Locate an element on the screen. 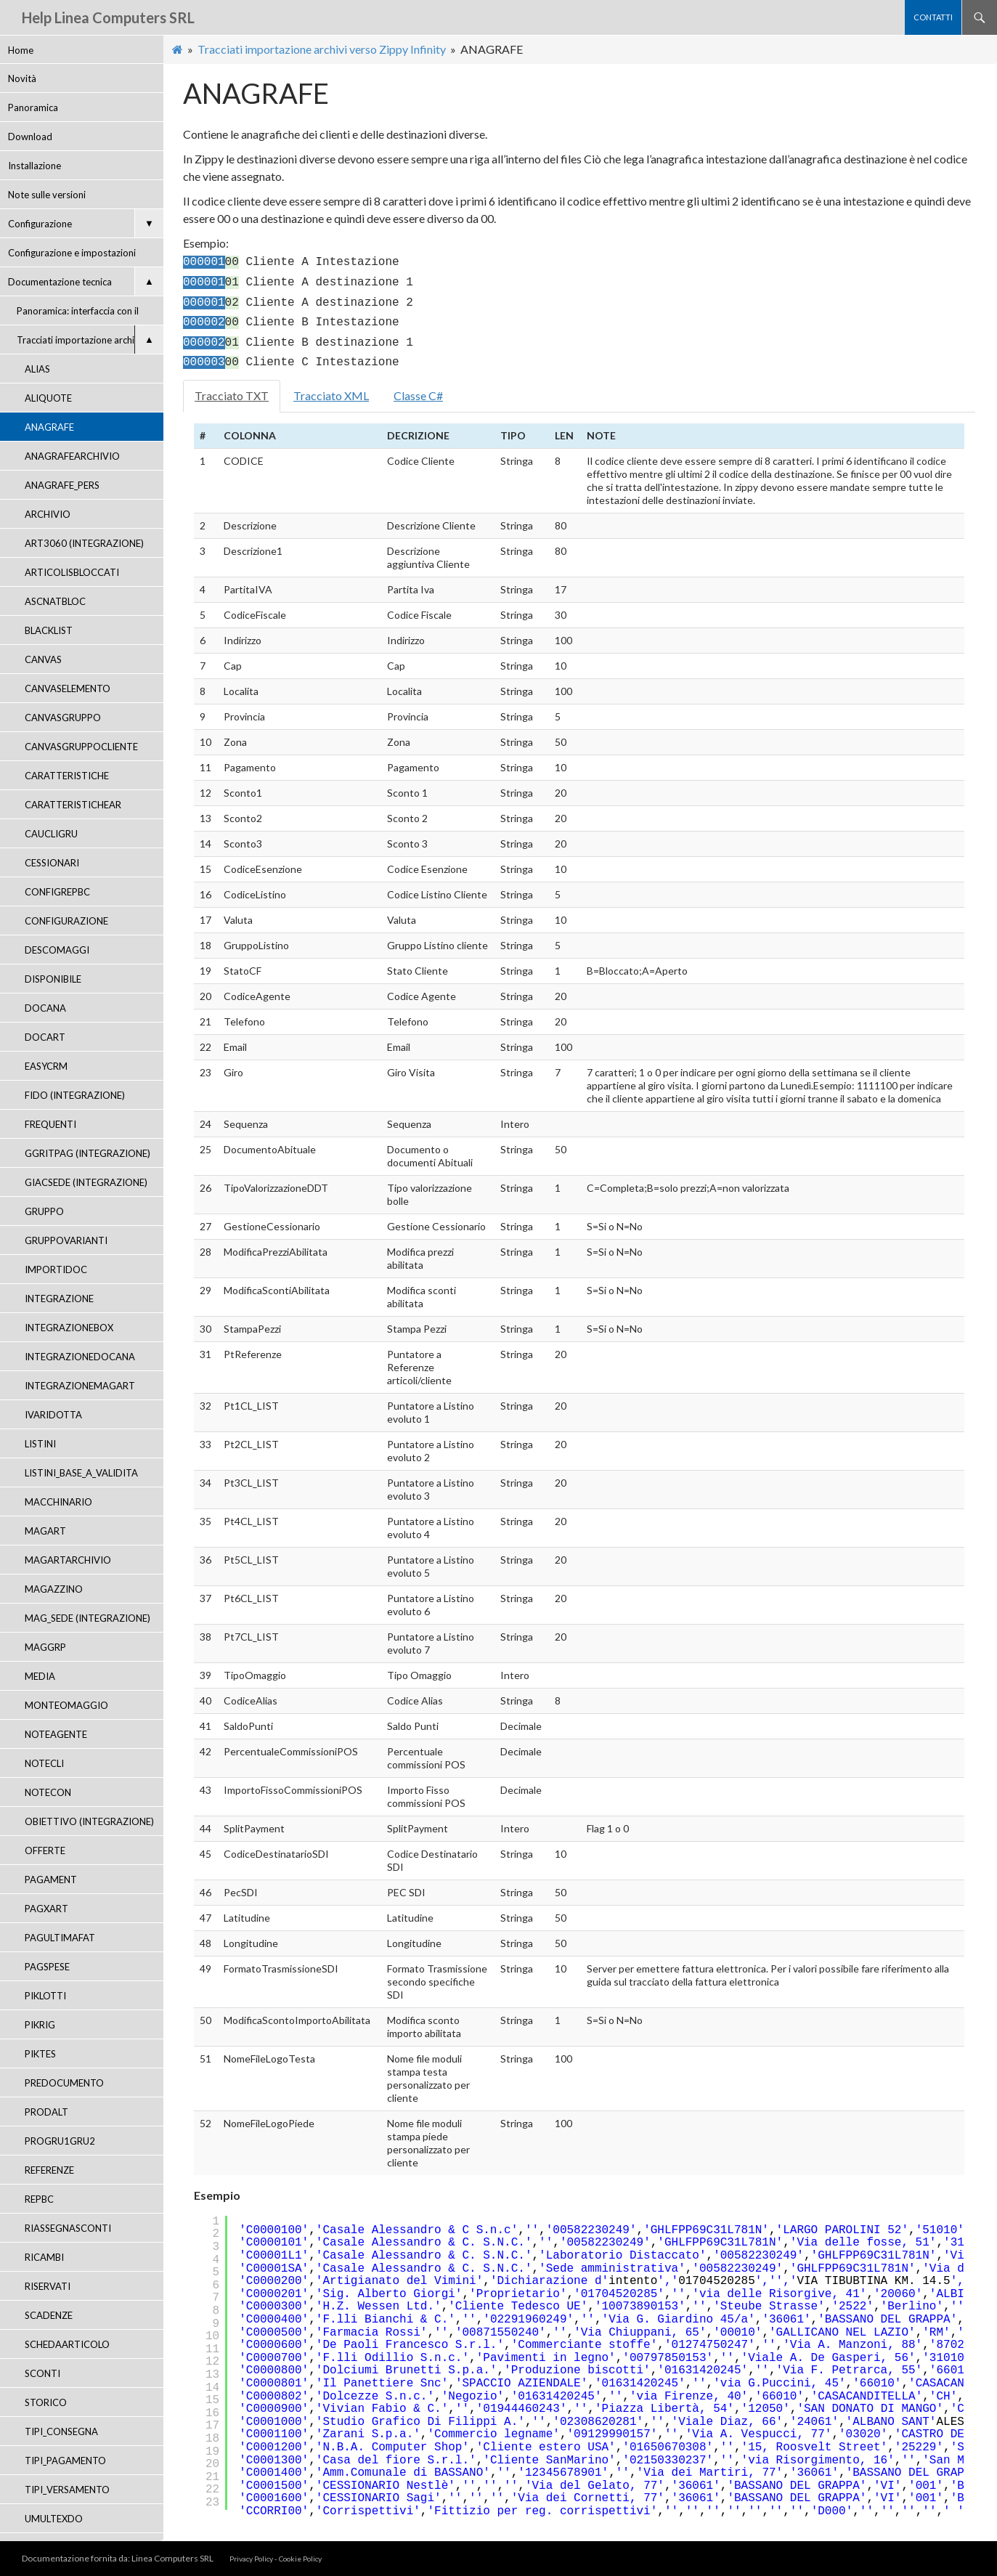  SCONTI [menuitem] is located at coordinates (42, 2373).